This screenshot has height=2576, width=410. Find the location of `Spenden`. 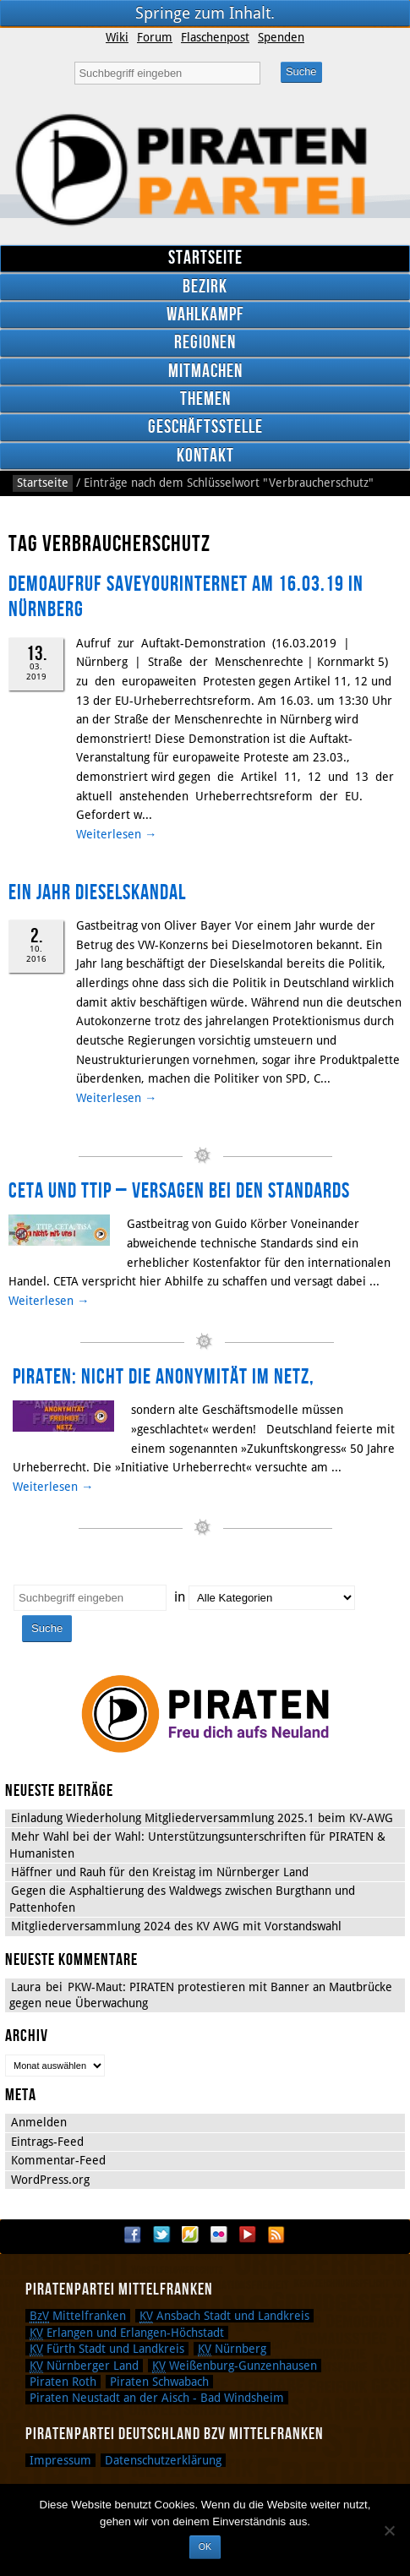

Spenden is located at coordinates (281, 37).